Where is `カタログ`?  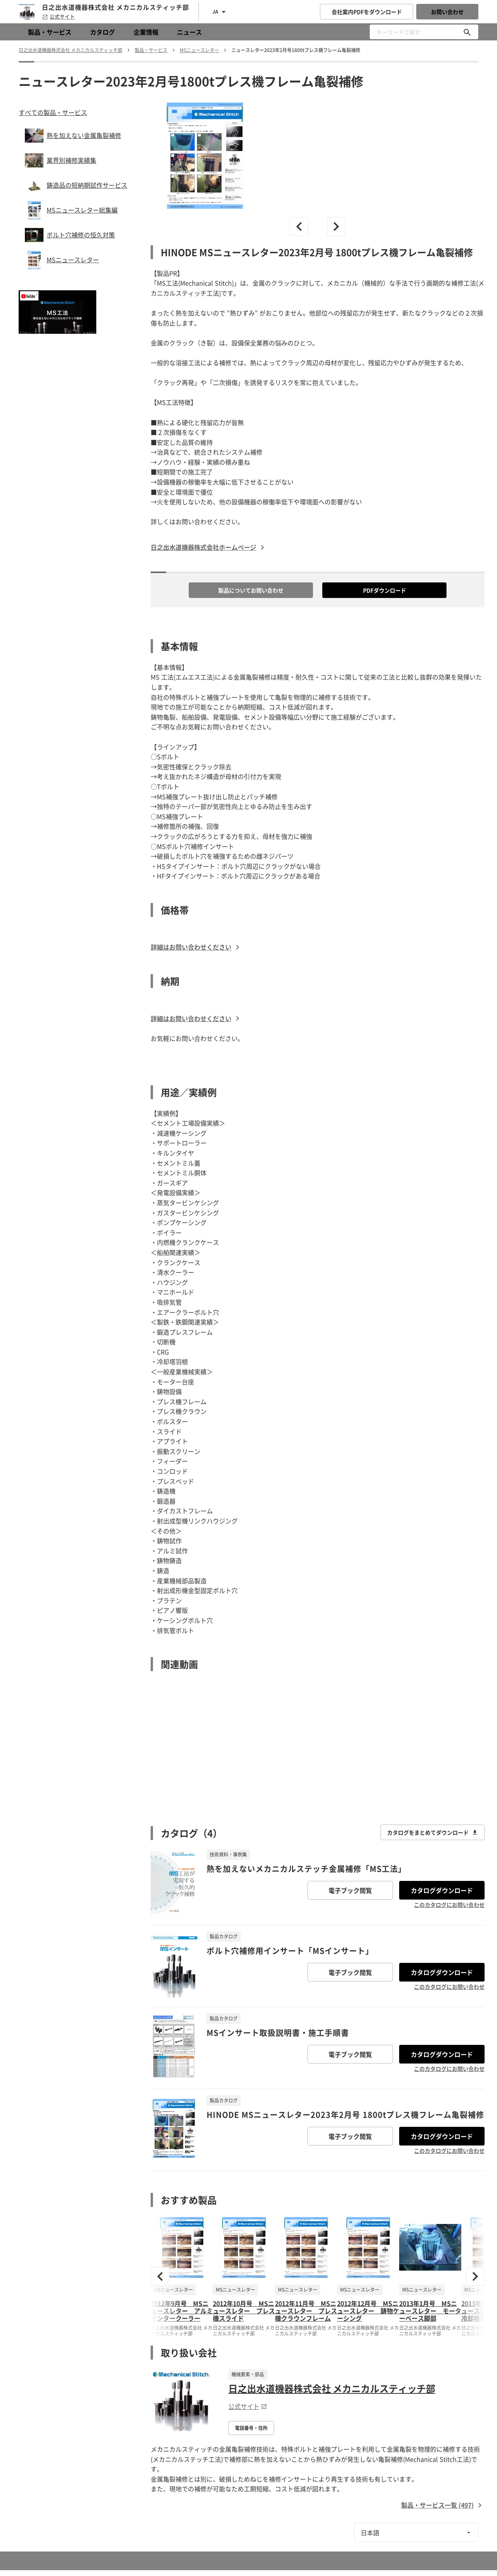
カタログ is located at coordinates (102, 32).